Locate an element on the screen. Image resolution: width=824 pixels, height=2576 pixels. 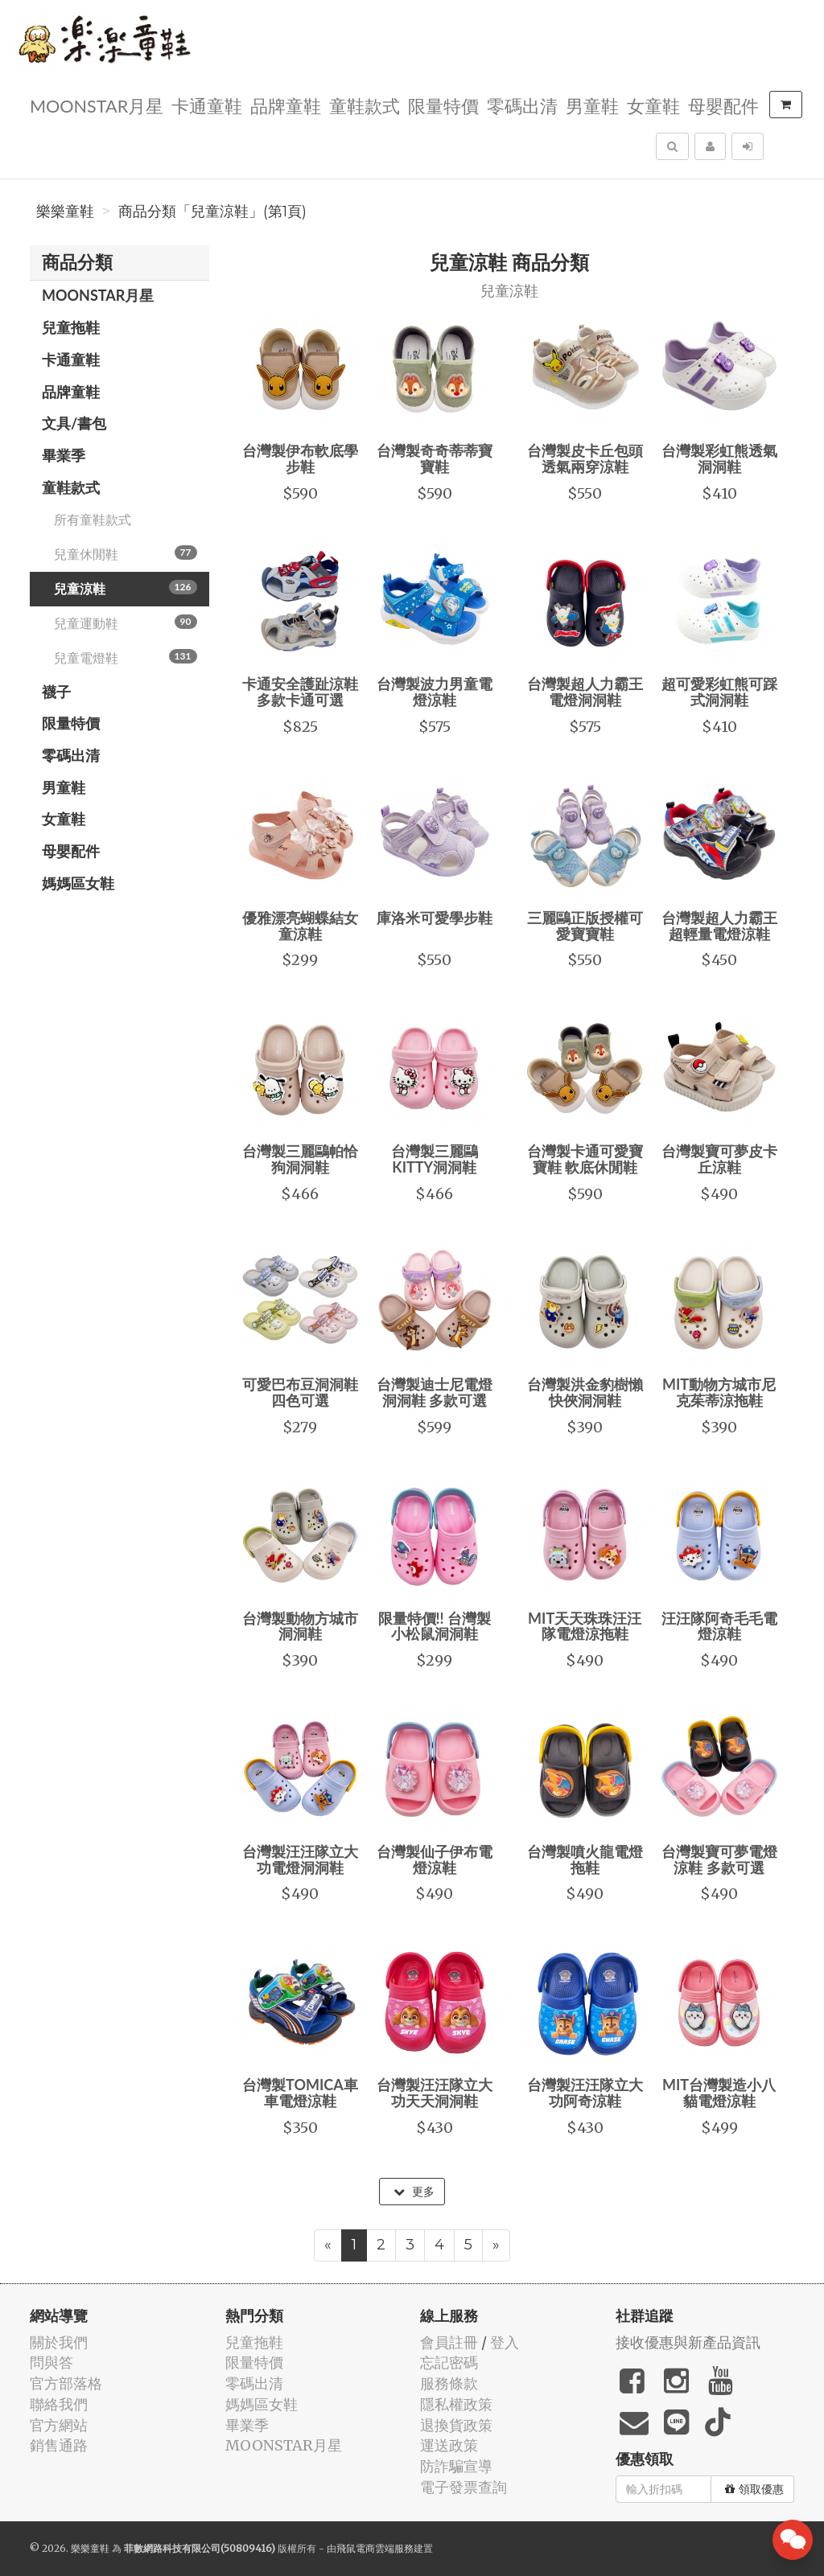
超可愛彩虹熊可踩式洞洞鞋 is located at coordinates (719, 692).